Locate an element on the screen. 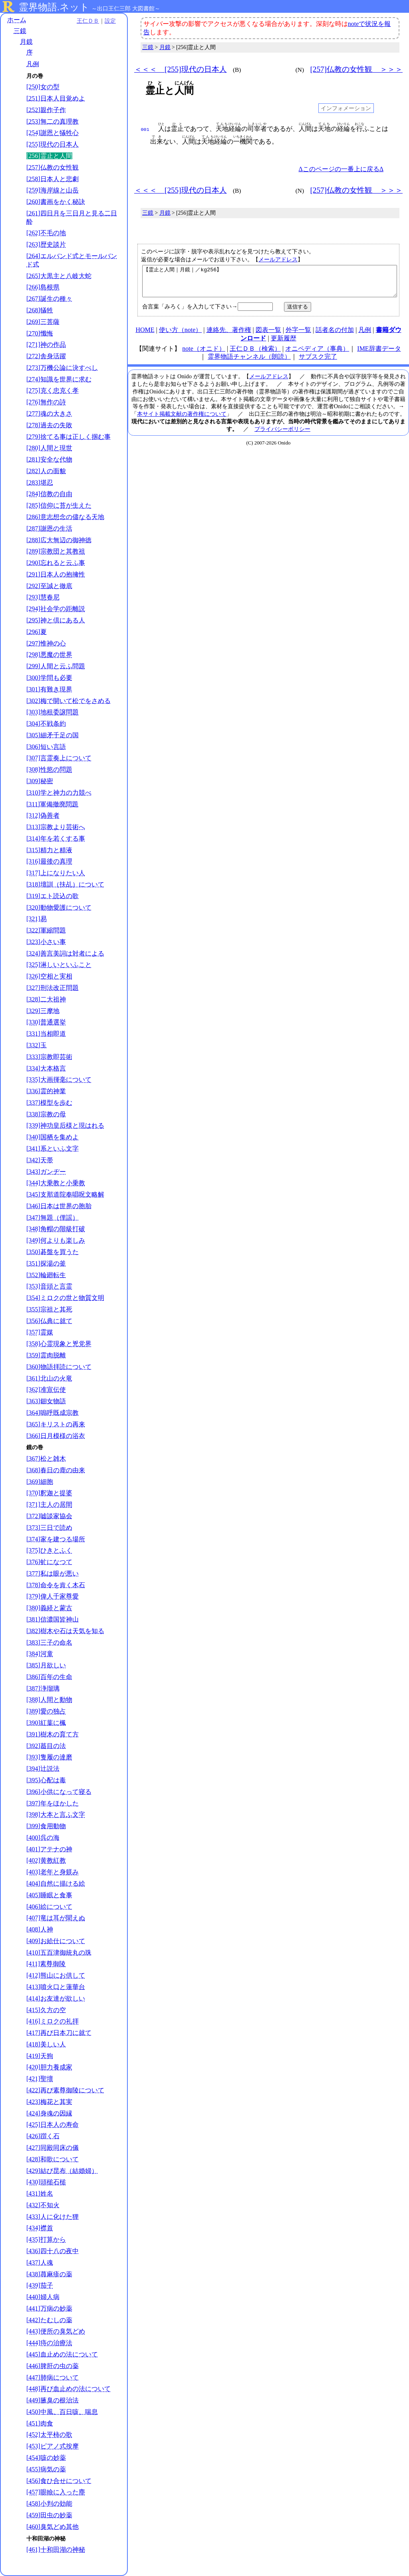  [255]現代の日本人 is located at coordinates (52, 144).